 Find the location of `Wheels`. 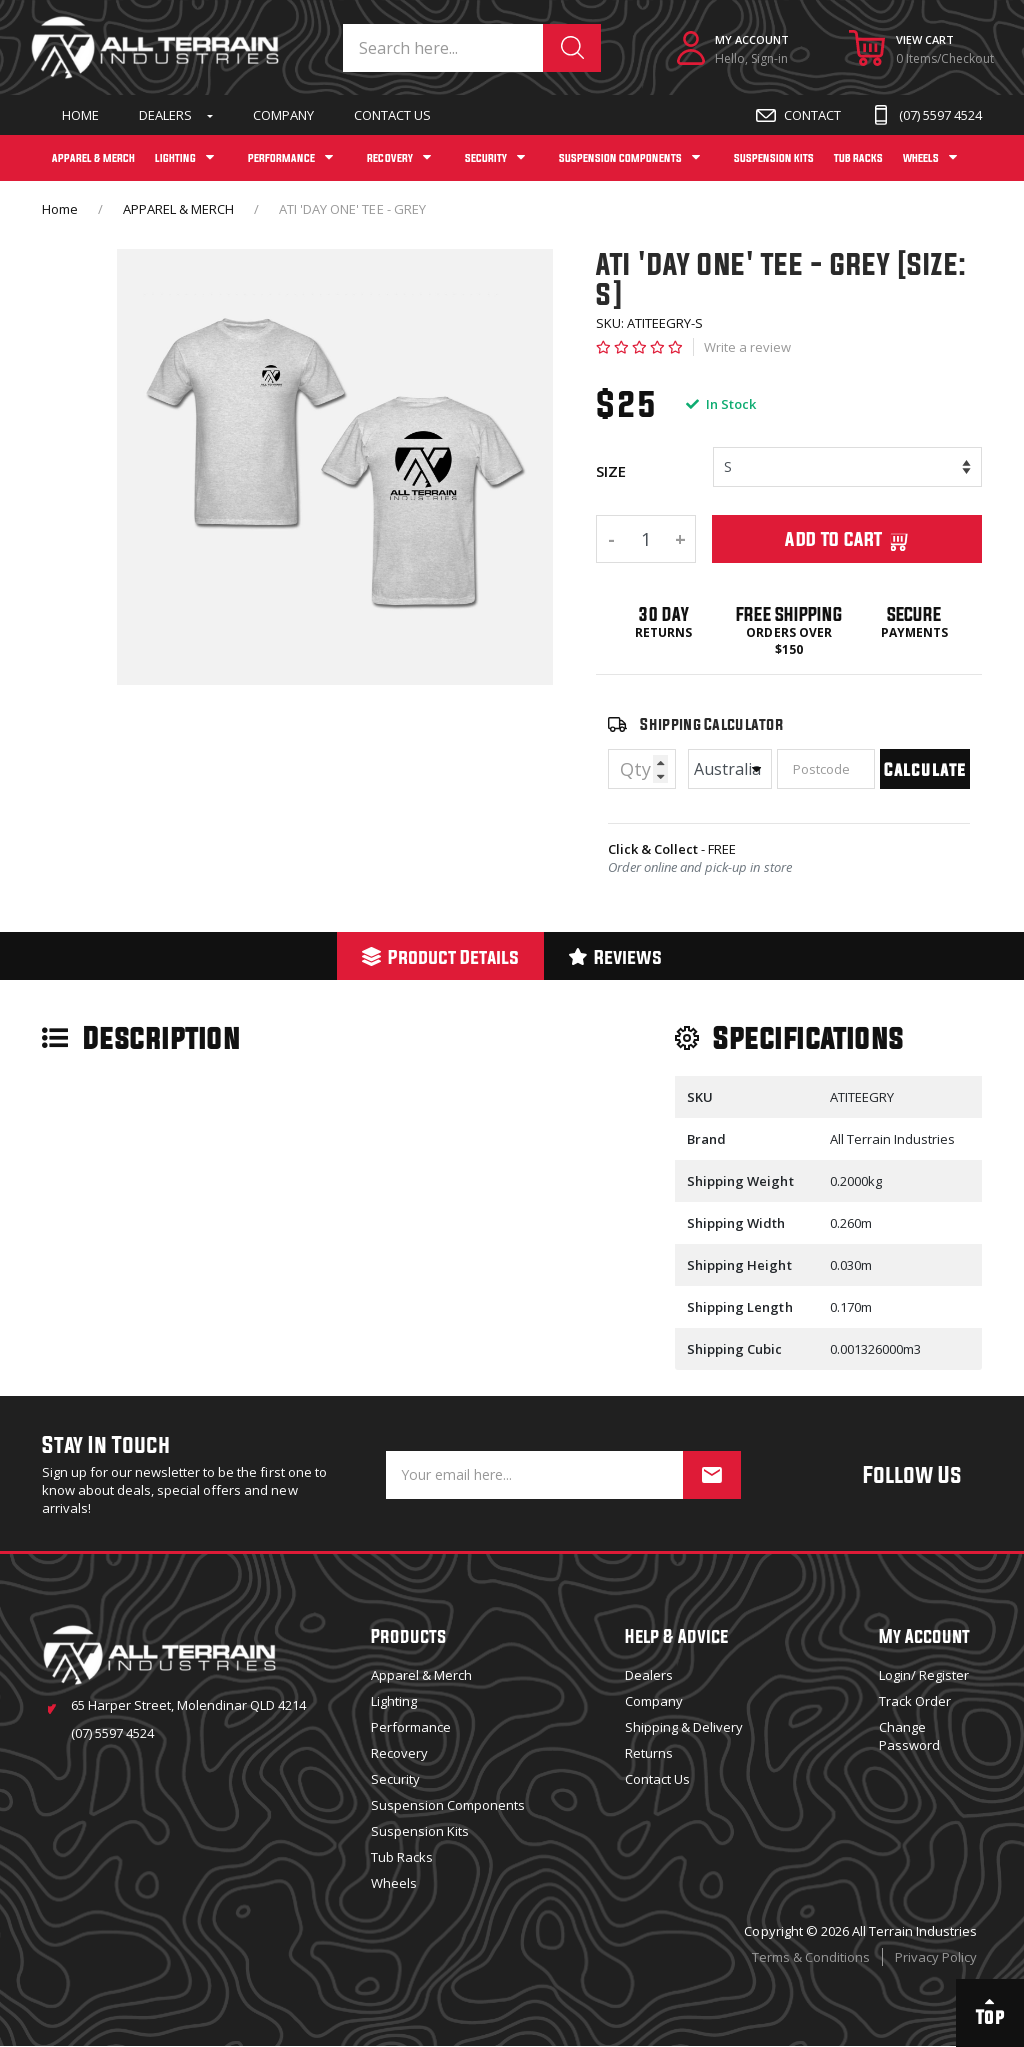

Wheels is located at coordinates (394, 1883).